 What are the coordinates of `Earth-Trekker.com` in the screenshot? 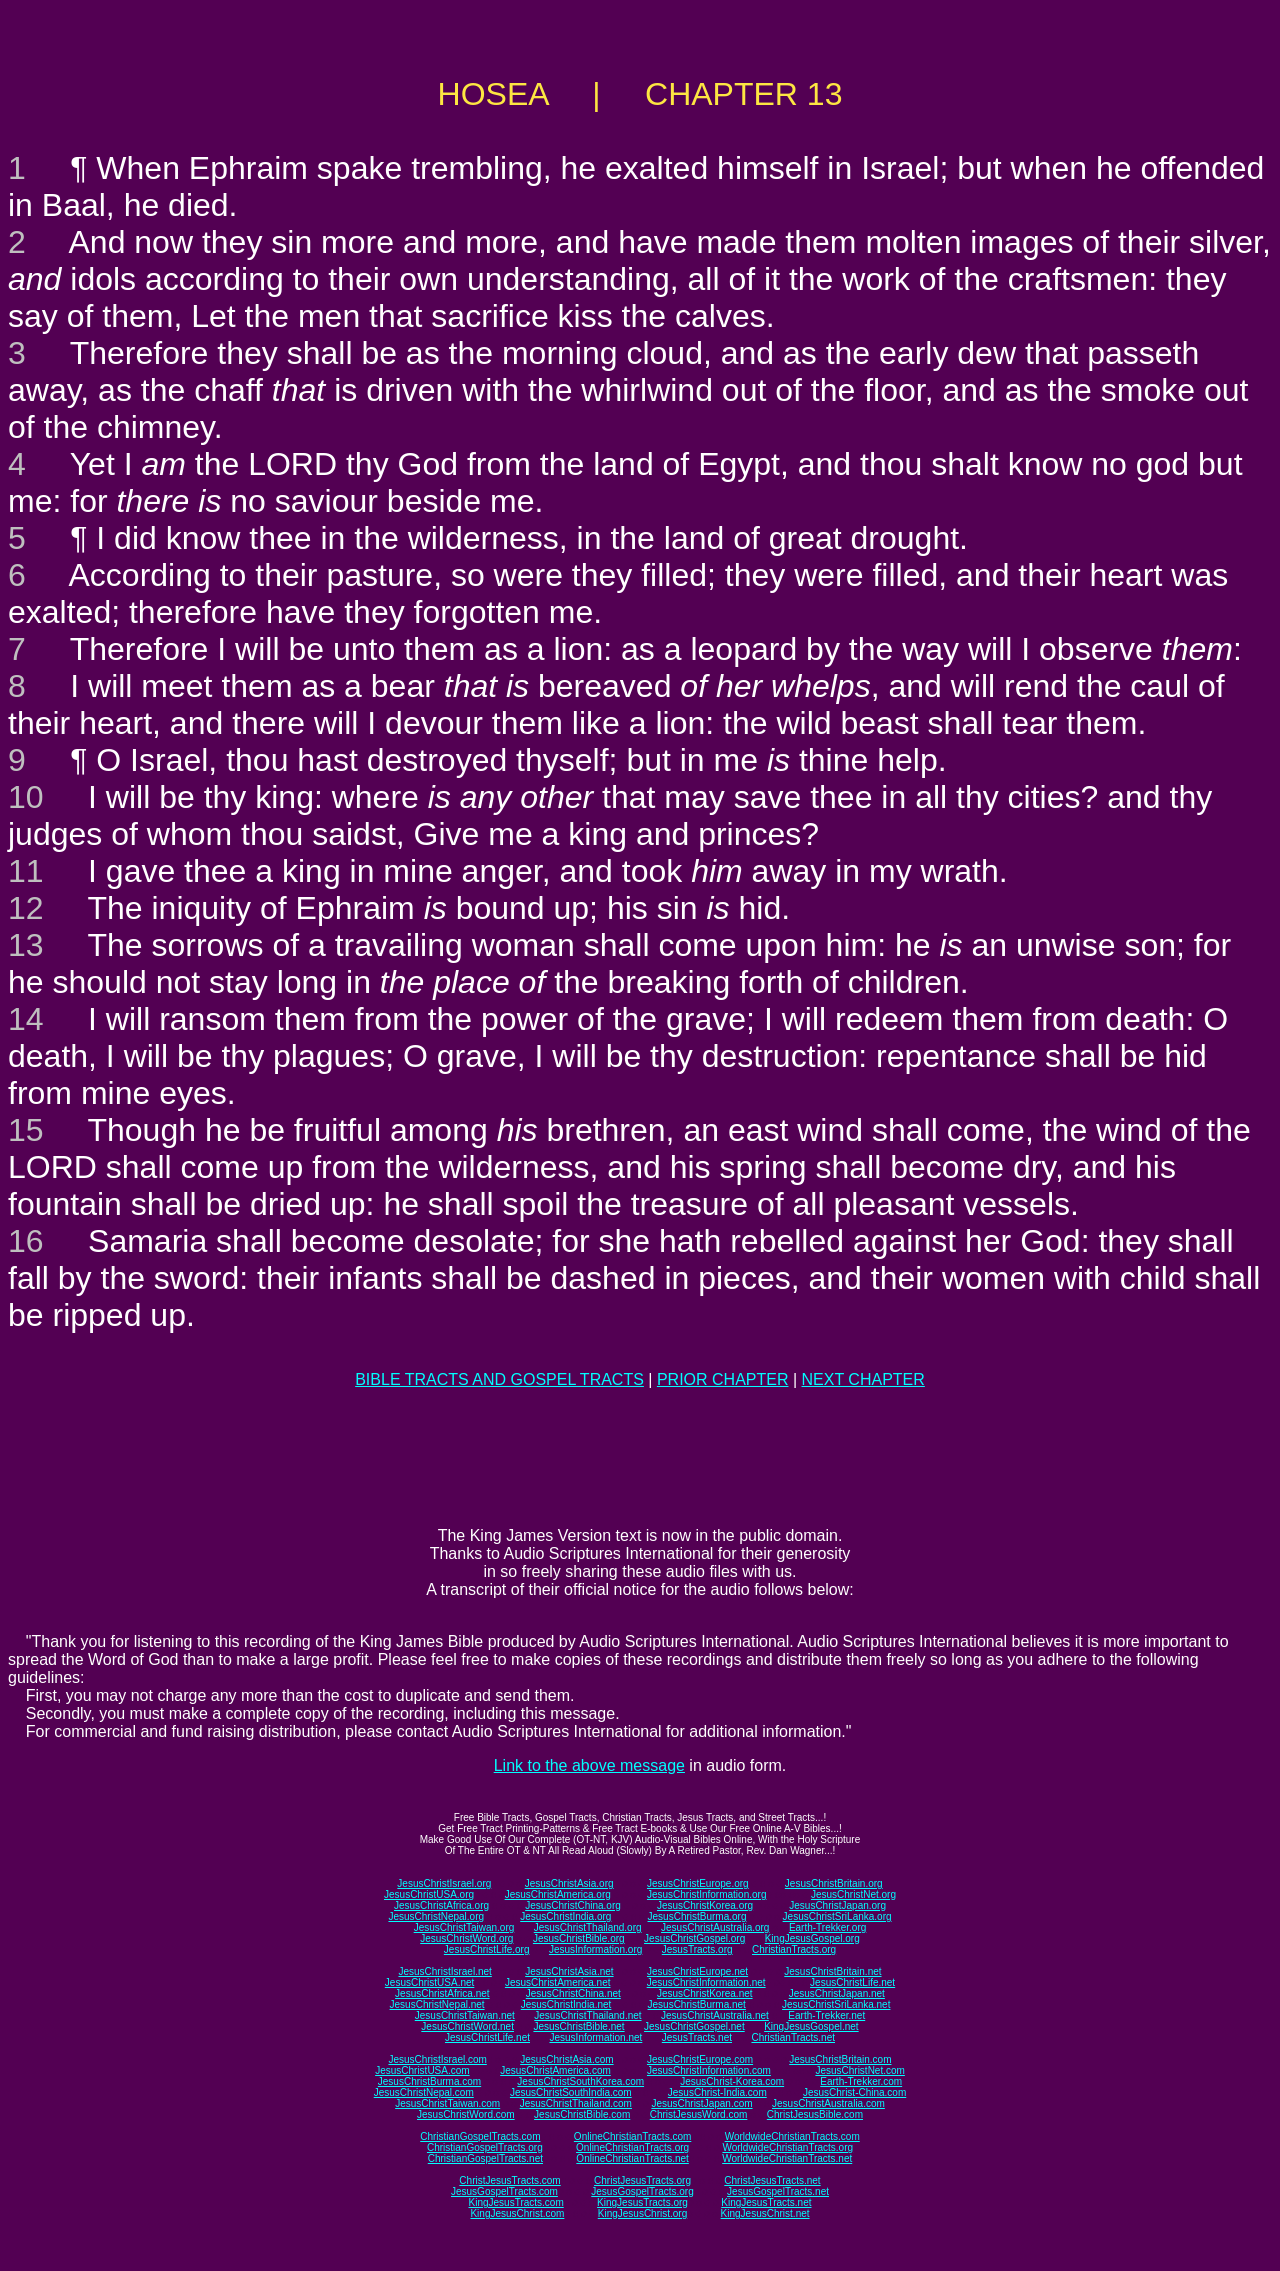 It's located at (861, 2081).